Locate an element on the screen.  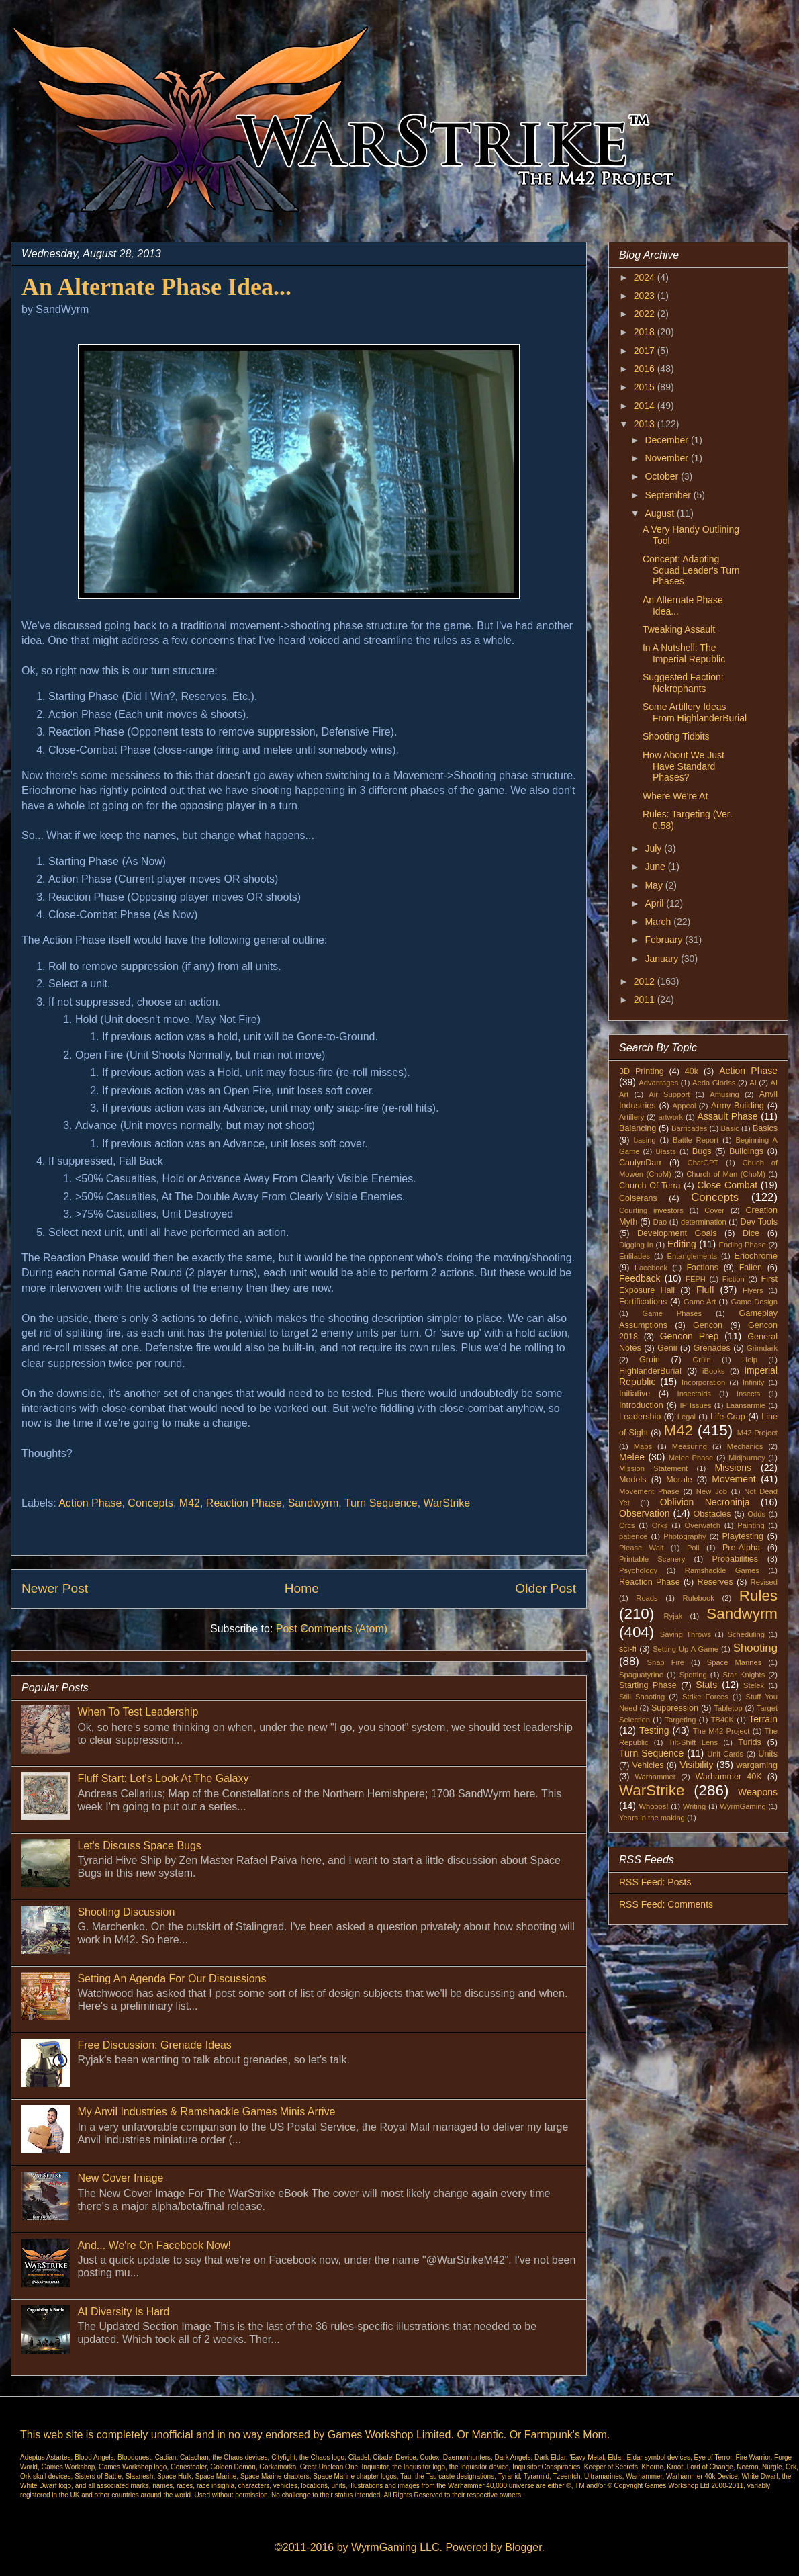
Ryjak is located at coordinates (672, 1616).